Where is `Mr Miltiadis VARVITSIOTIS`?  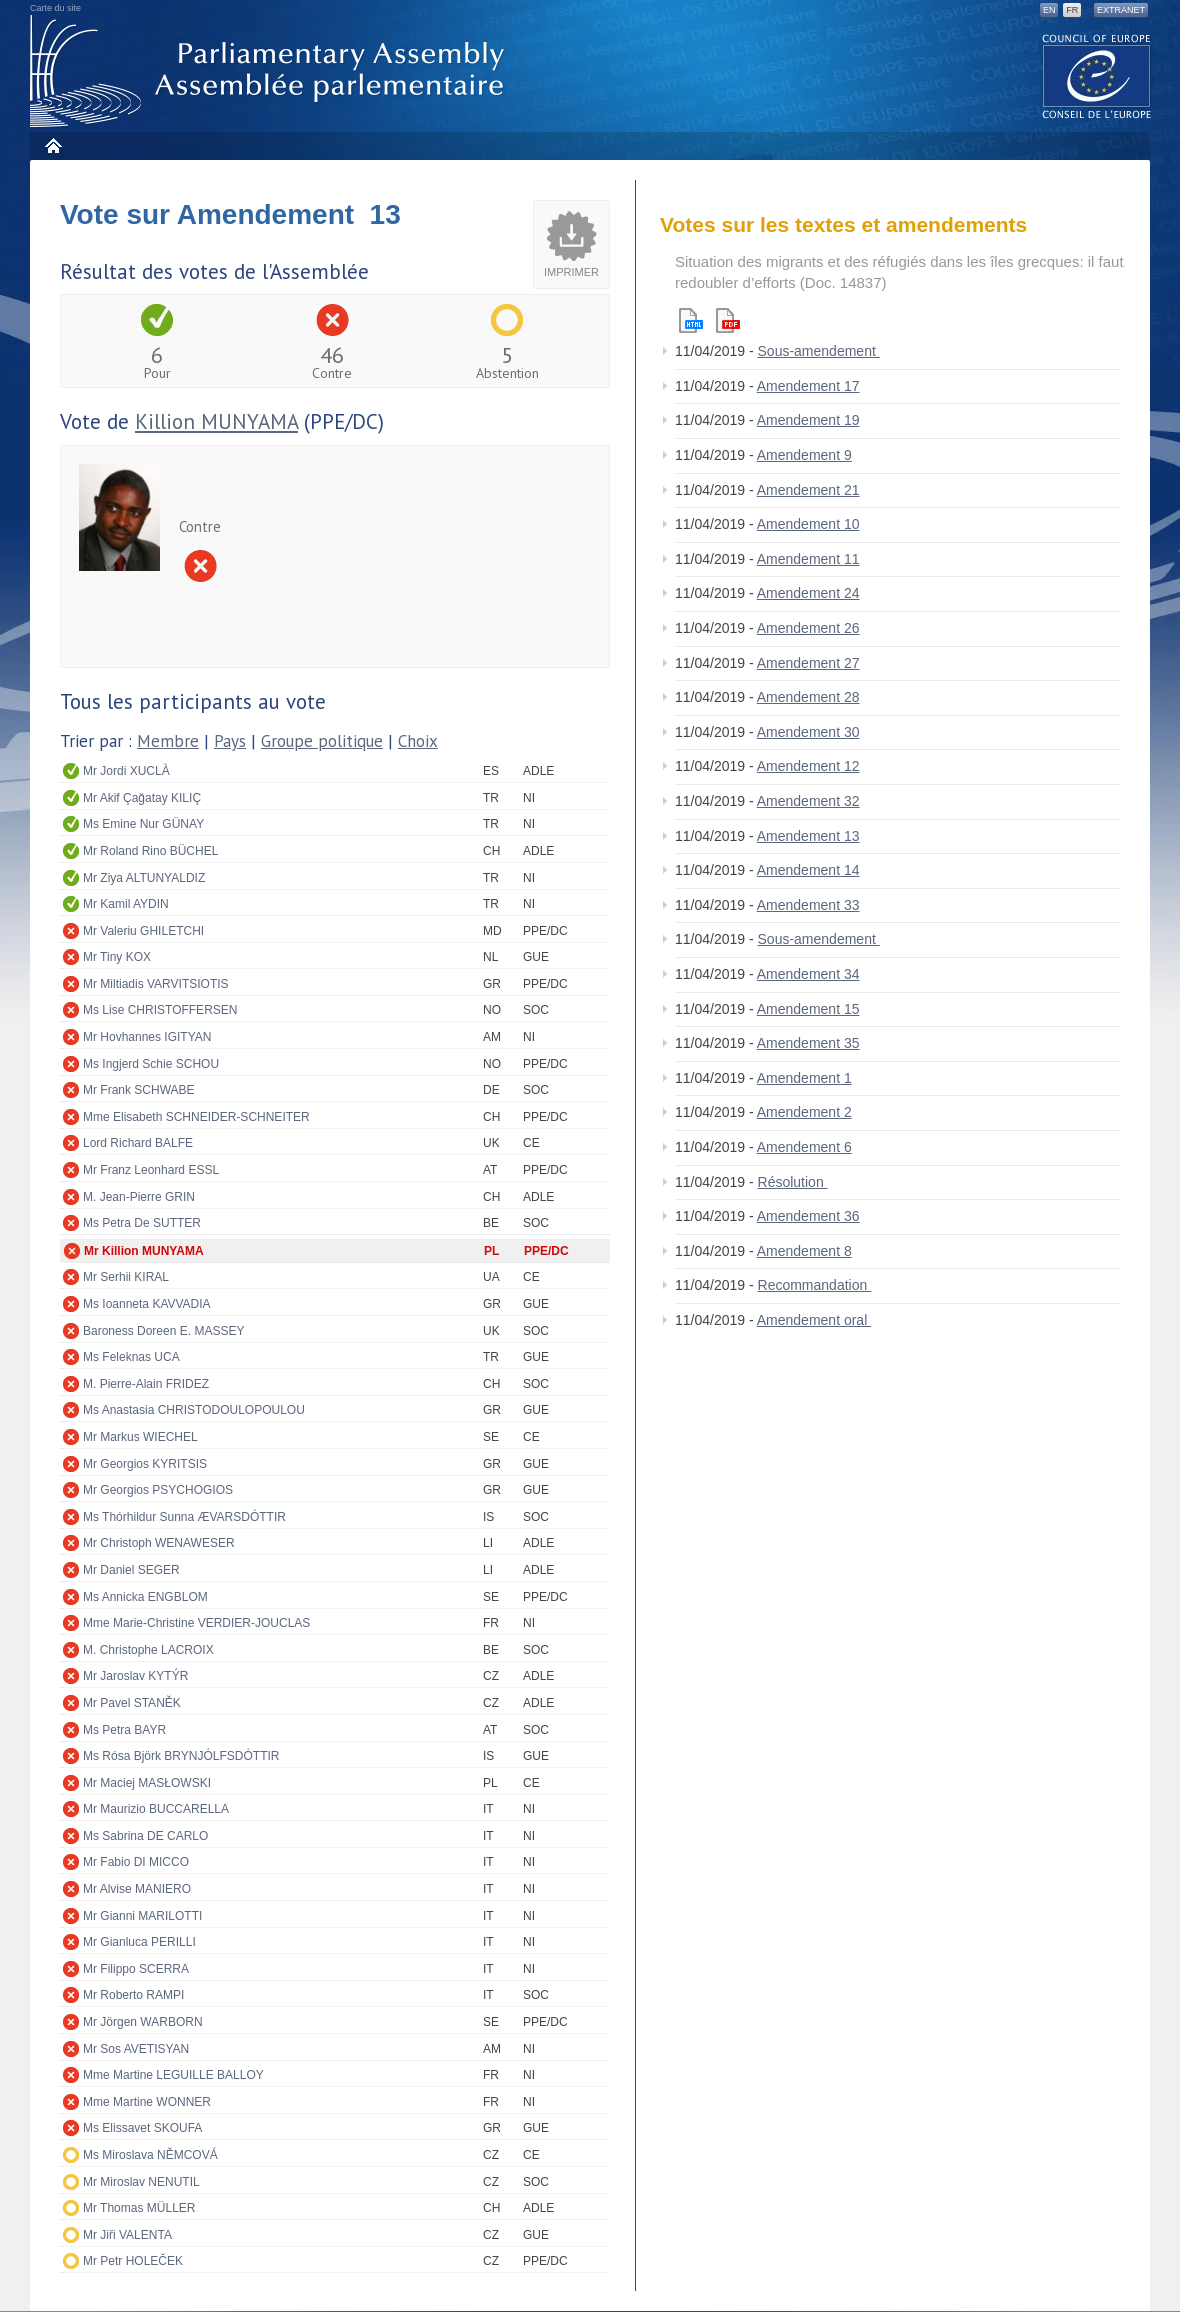 Mr Miltiadis VARVITSIOTIS is located at coordinates (156, 984).